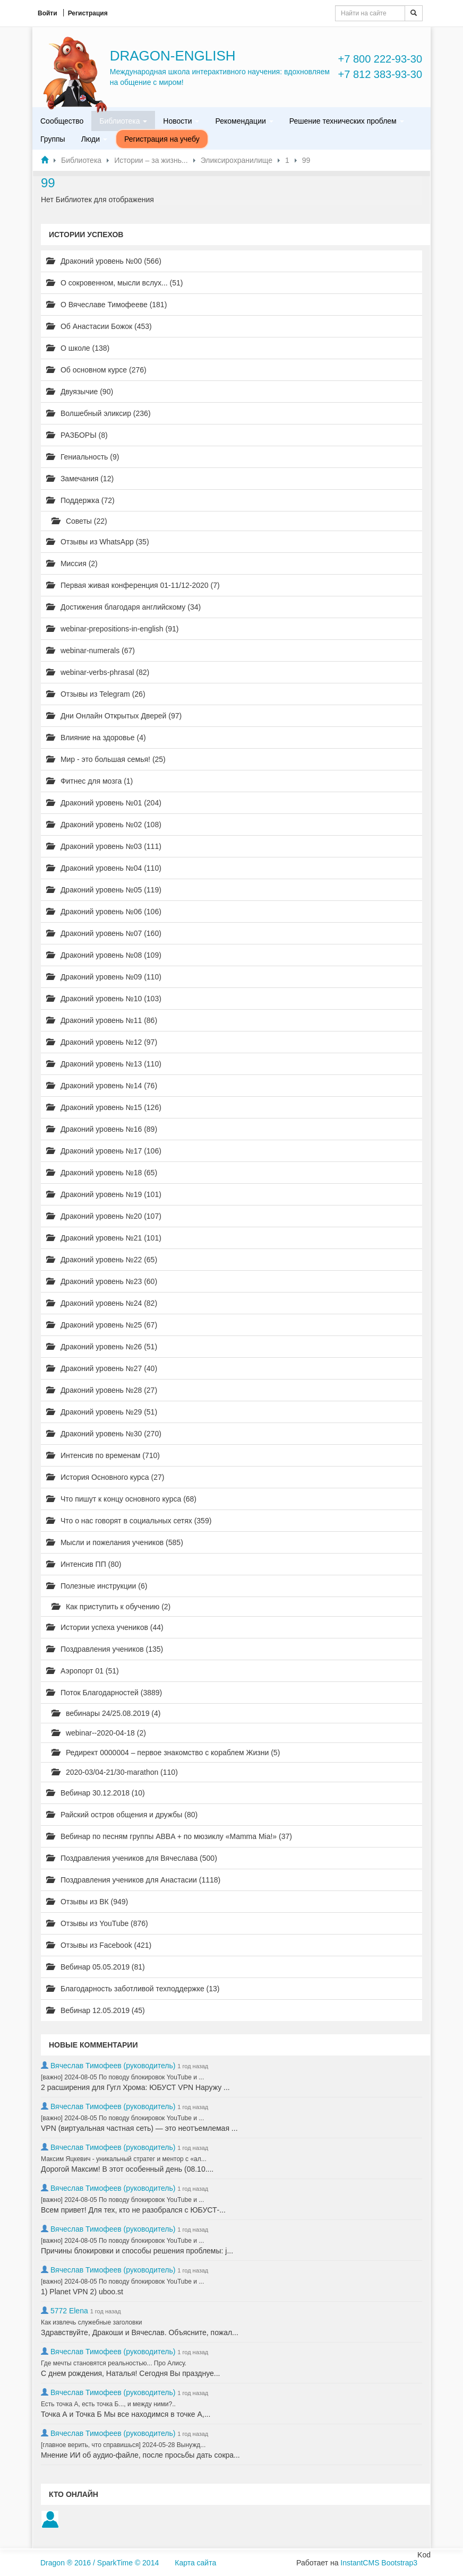  Describe the element at coordinates (101, 1412) in the screenshot. I see `Драконий уровень №29 (51)` at that location.